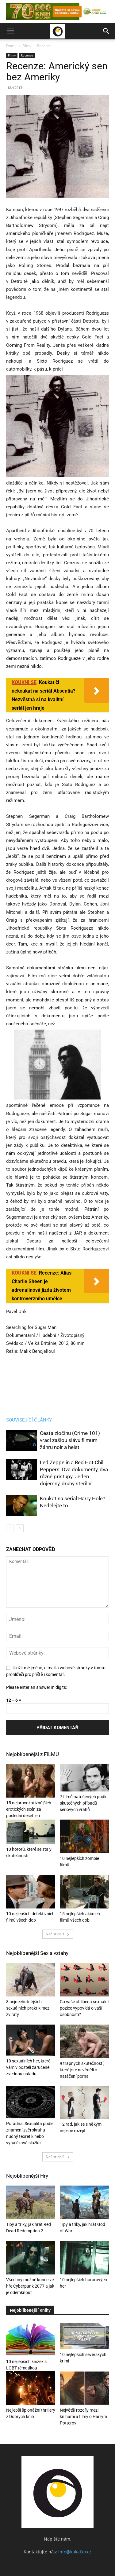 The image size is (115, 2576). What do you see at coordinates (30, 2286) in the screenshot?
I see `Všechny možné konce ve hře Cyberpunk 2077 a jak je odemknout` at bounding box center [30, 2286].